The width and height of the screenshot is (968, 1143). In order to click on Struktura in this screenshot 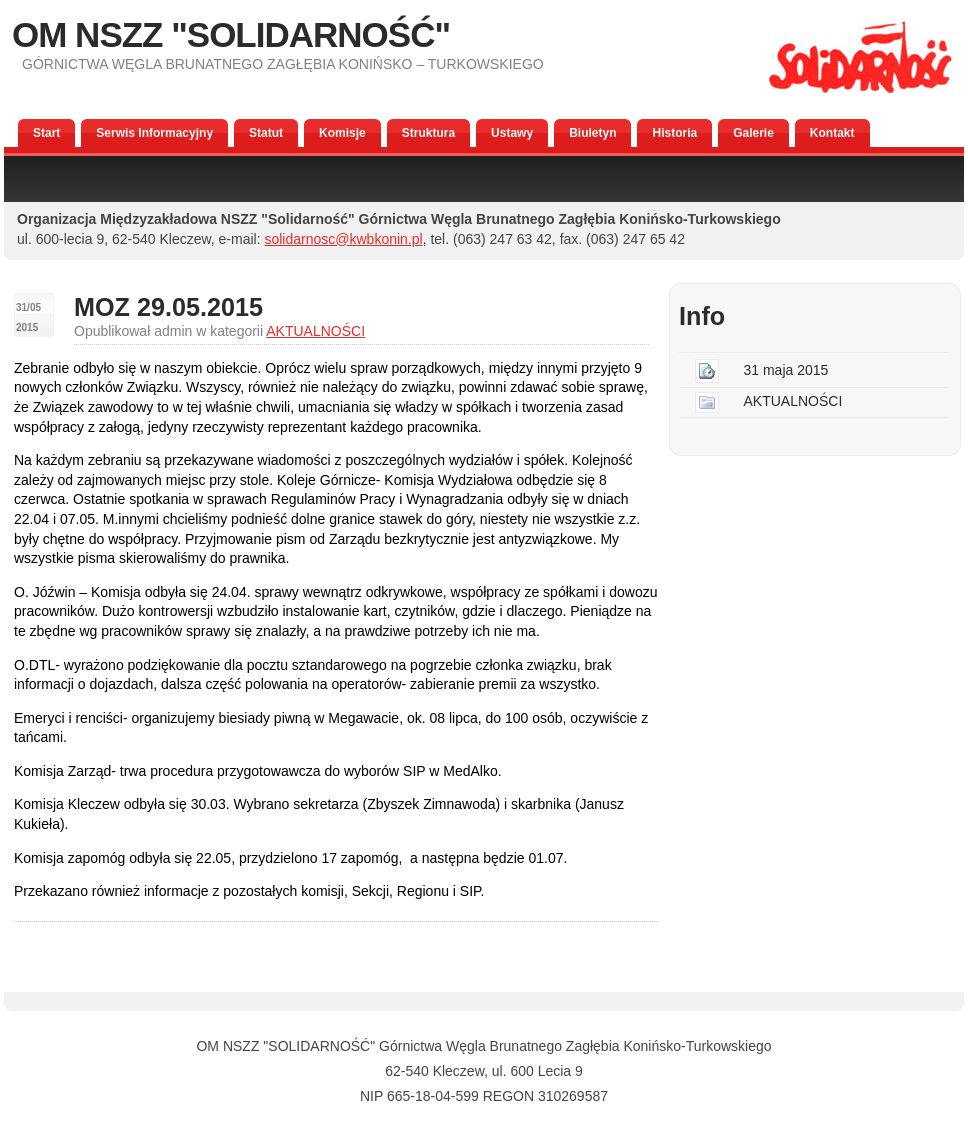, I will do `click(428, 133)`.